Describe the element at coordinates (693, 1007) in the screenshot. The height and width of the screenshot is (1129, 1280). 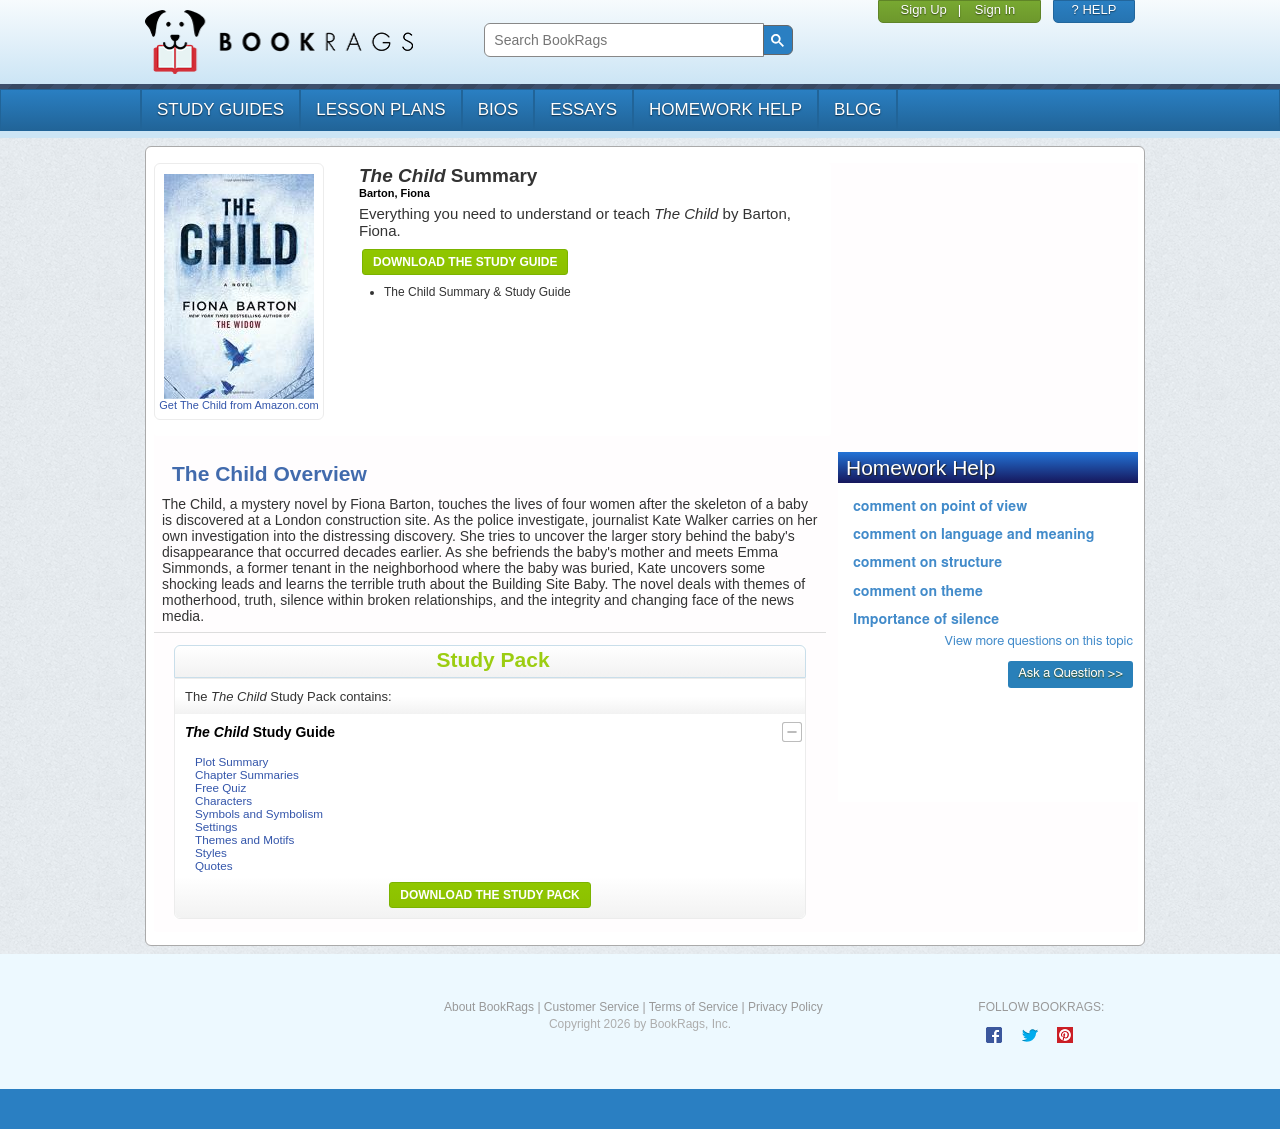
I see `Terms of Service` at that location.